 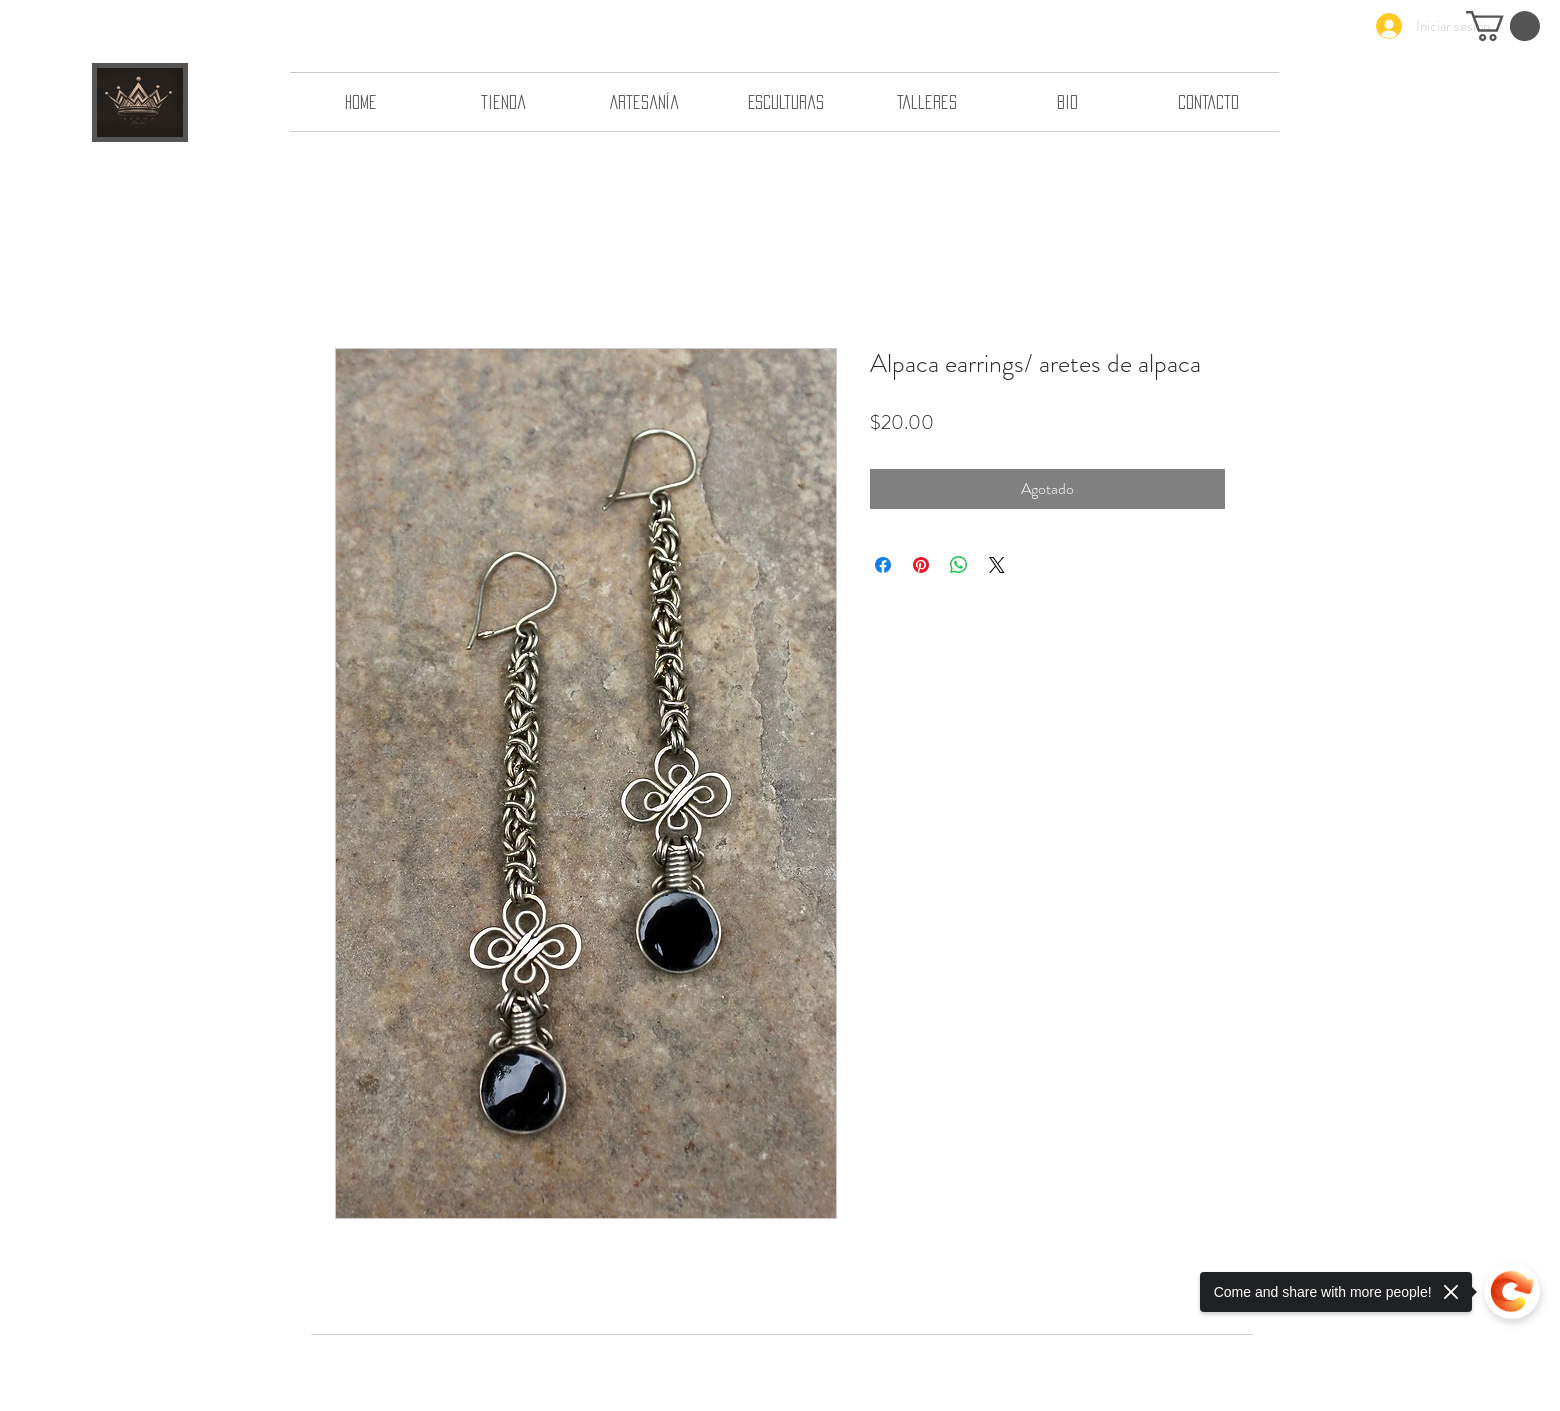 What do you see at coordinates (997, 565) in the screenshot?
I see `[Share on X]` at bounding box center [997, 565].